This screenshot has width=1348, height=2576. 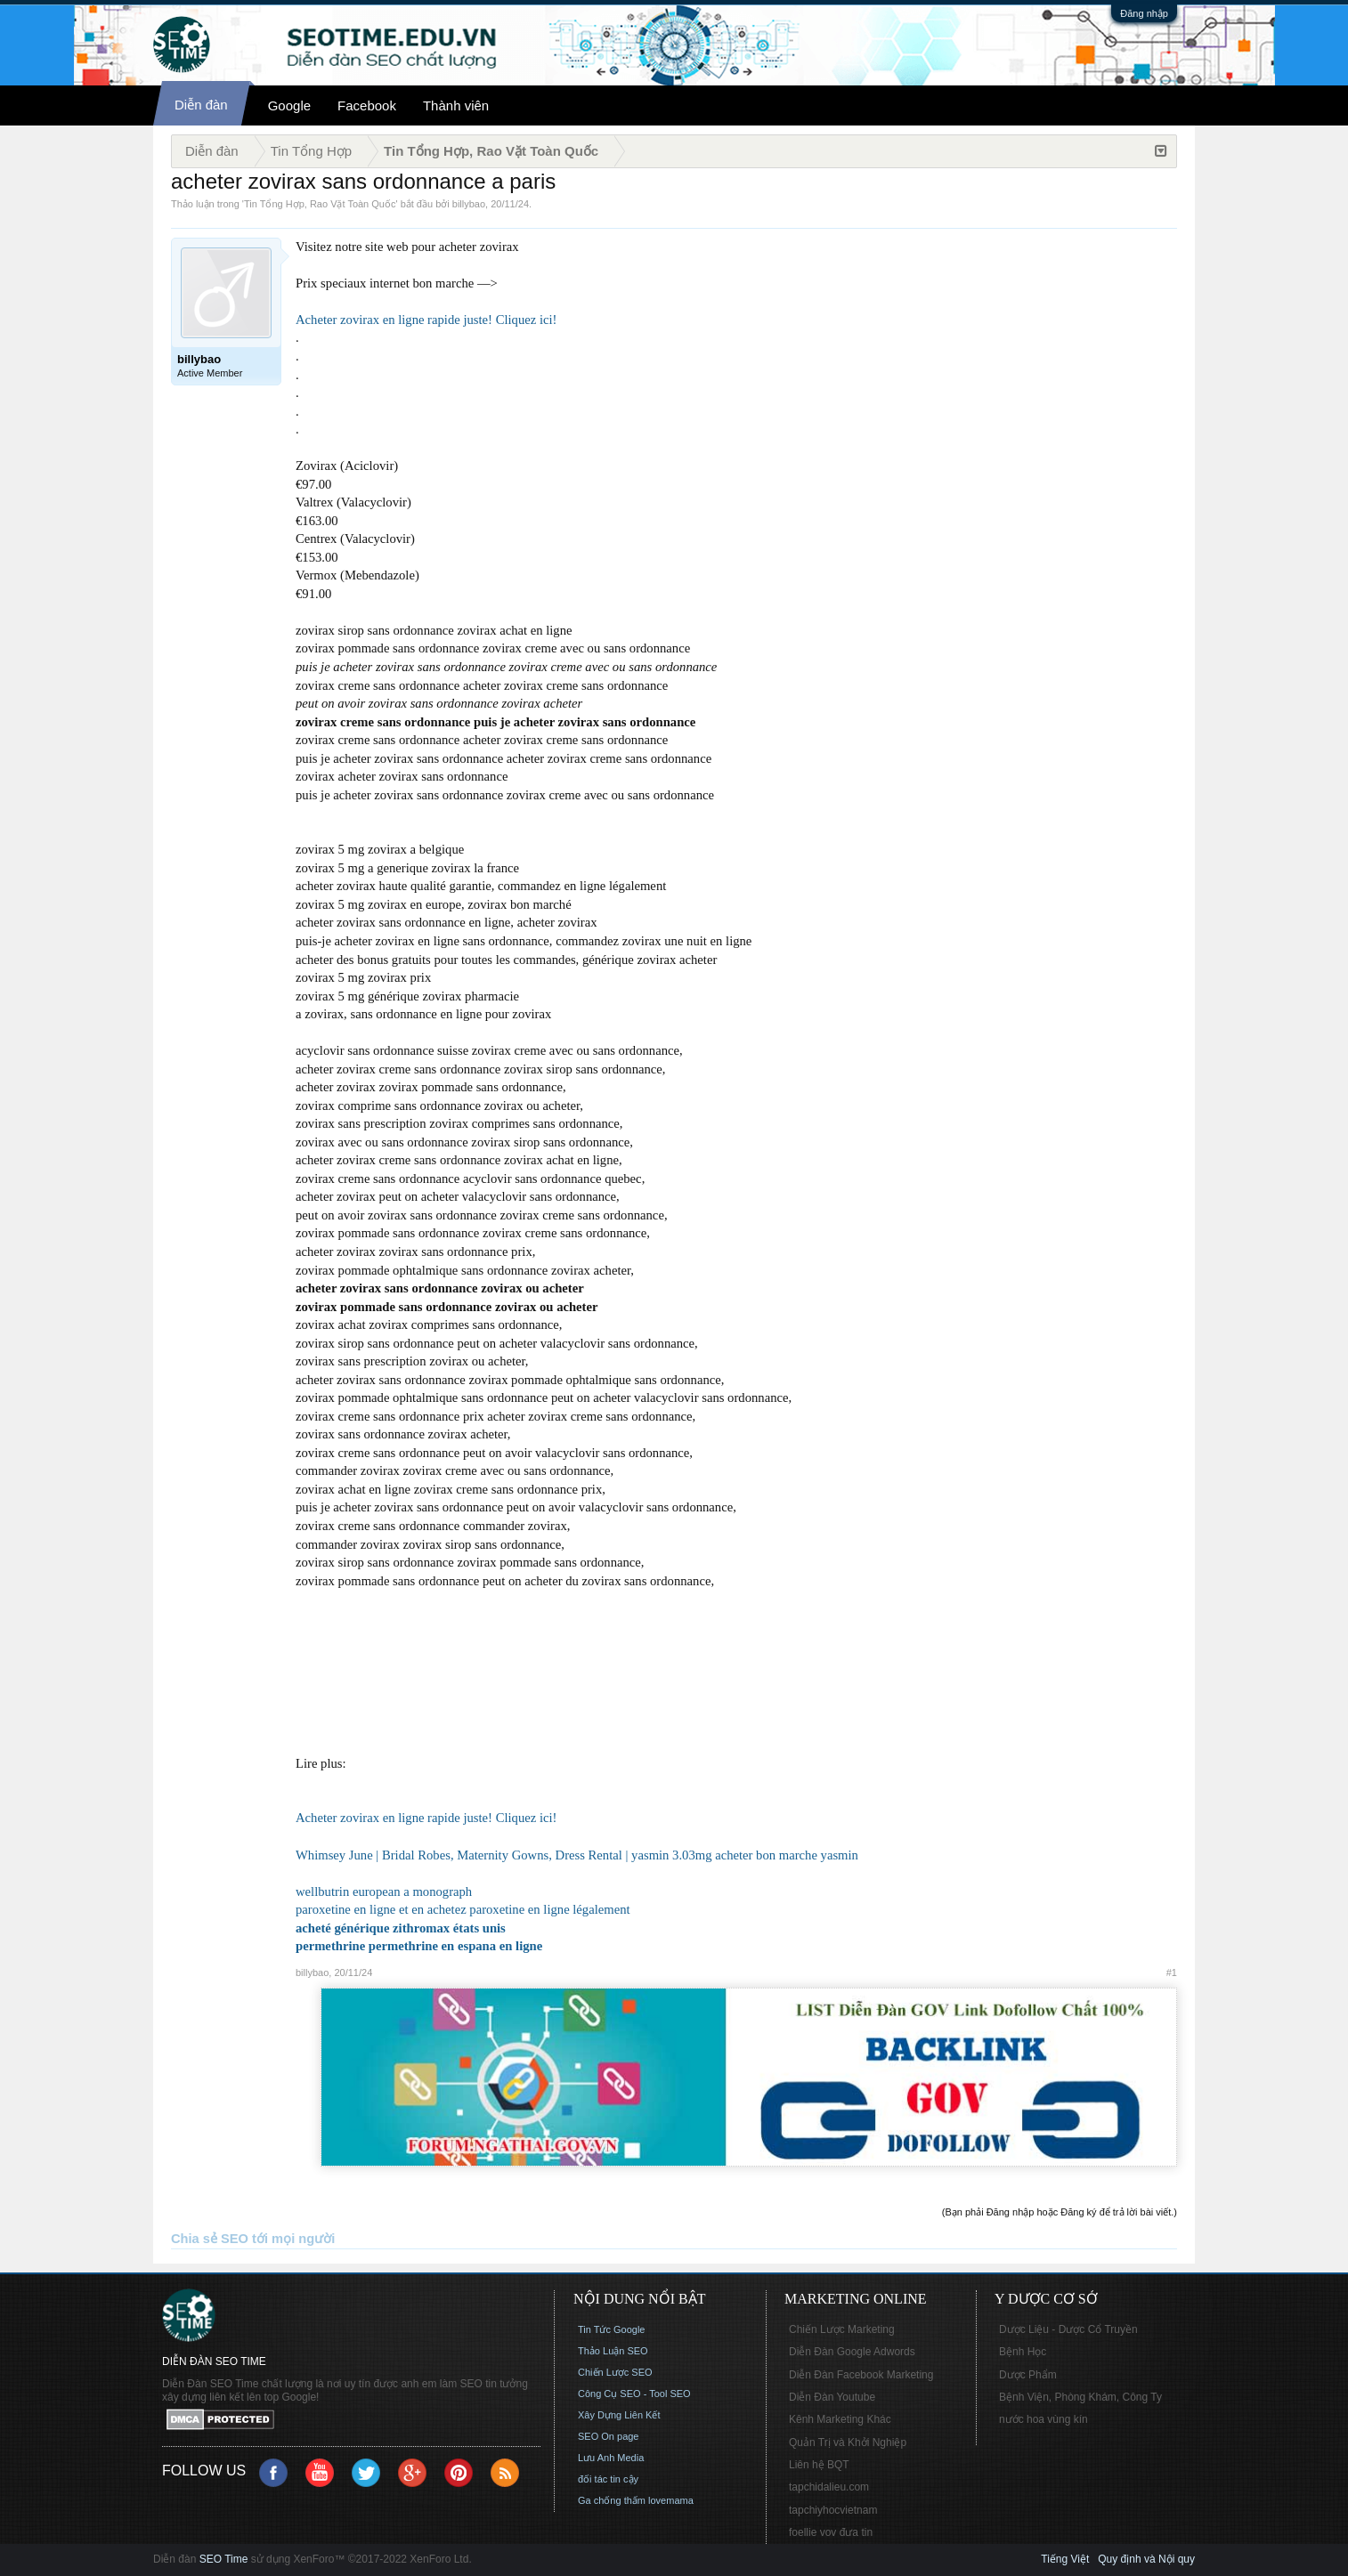 I want to click on Liên hệ BQT, so click(x=819, y=2465).